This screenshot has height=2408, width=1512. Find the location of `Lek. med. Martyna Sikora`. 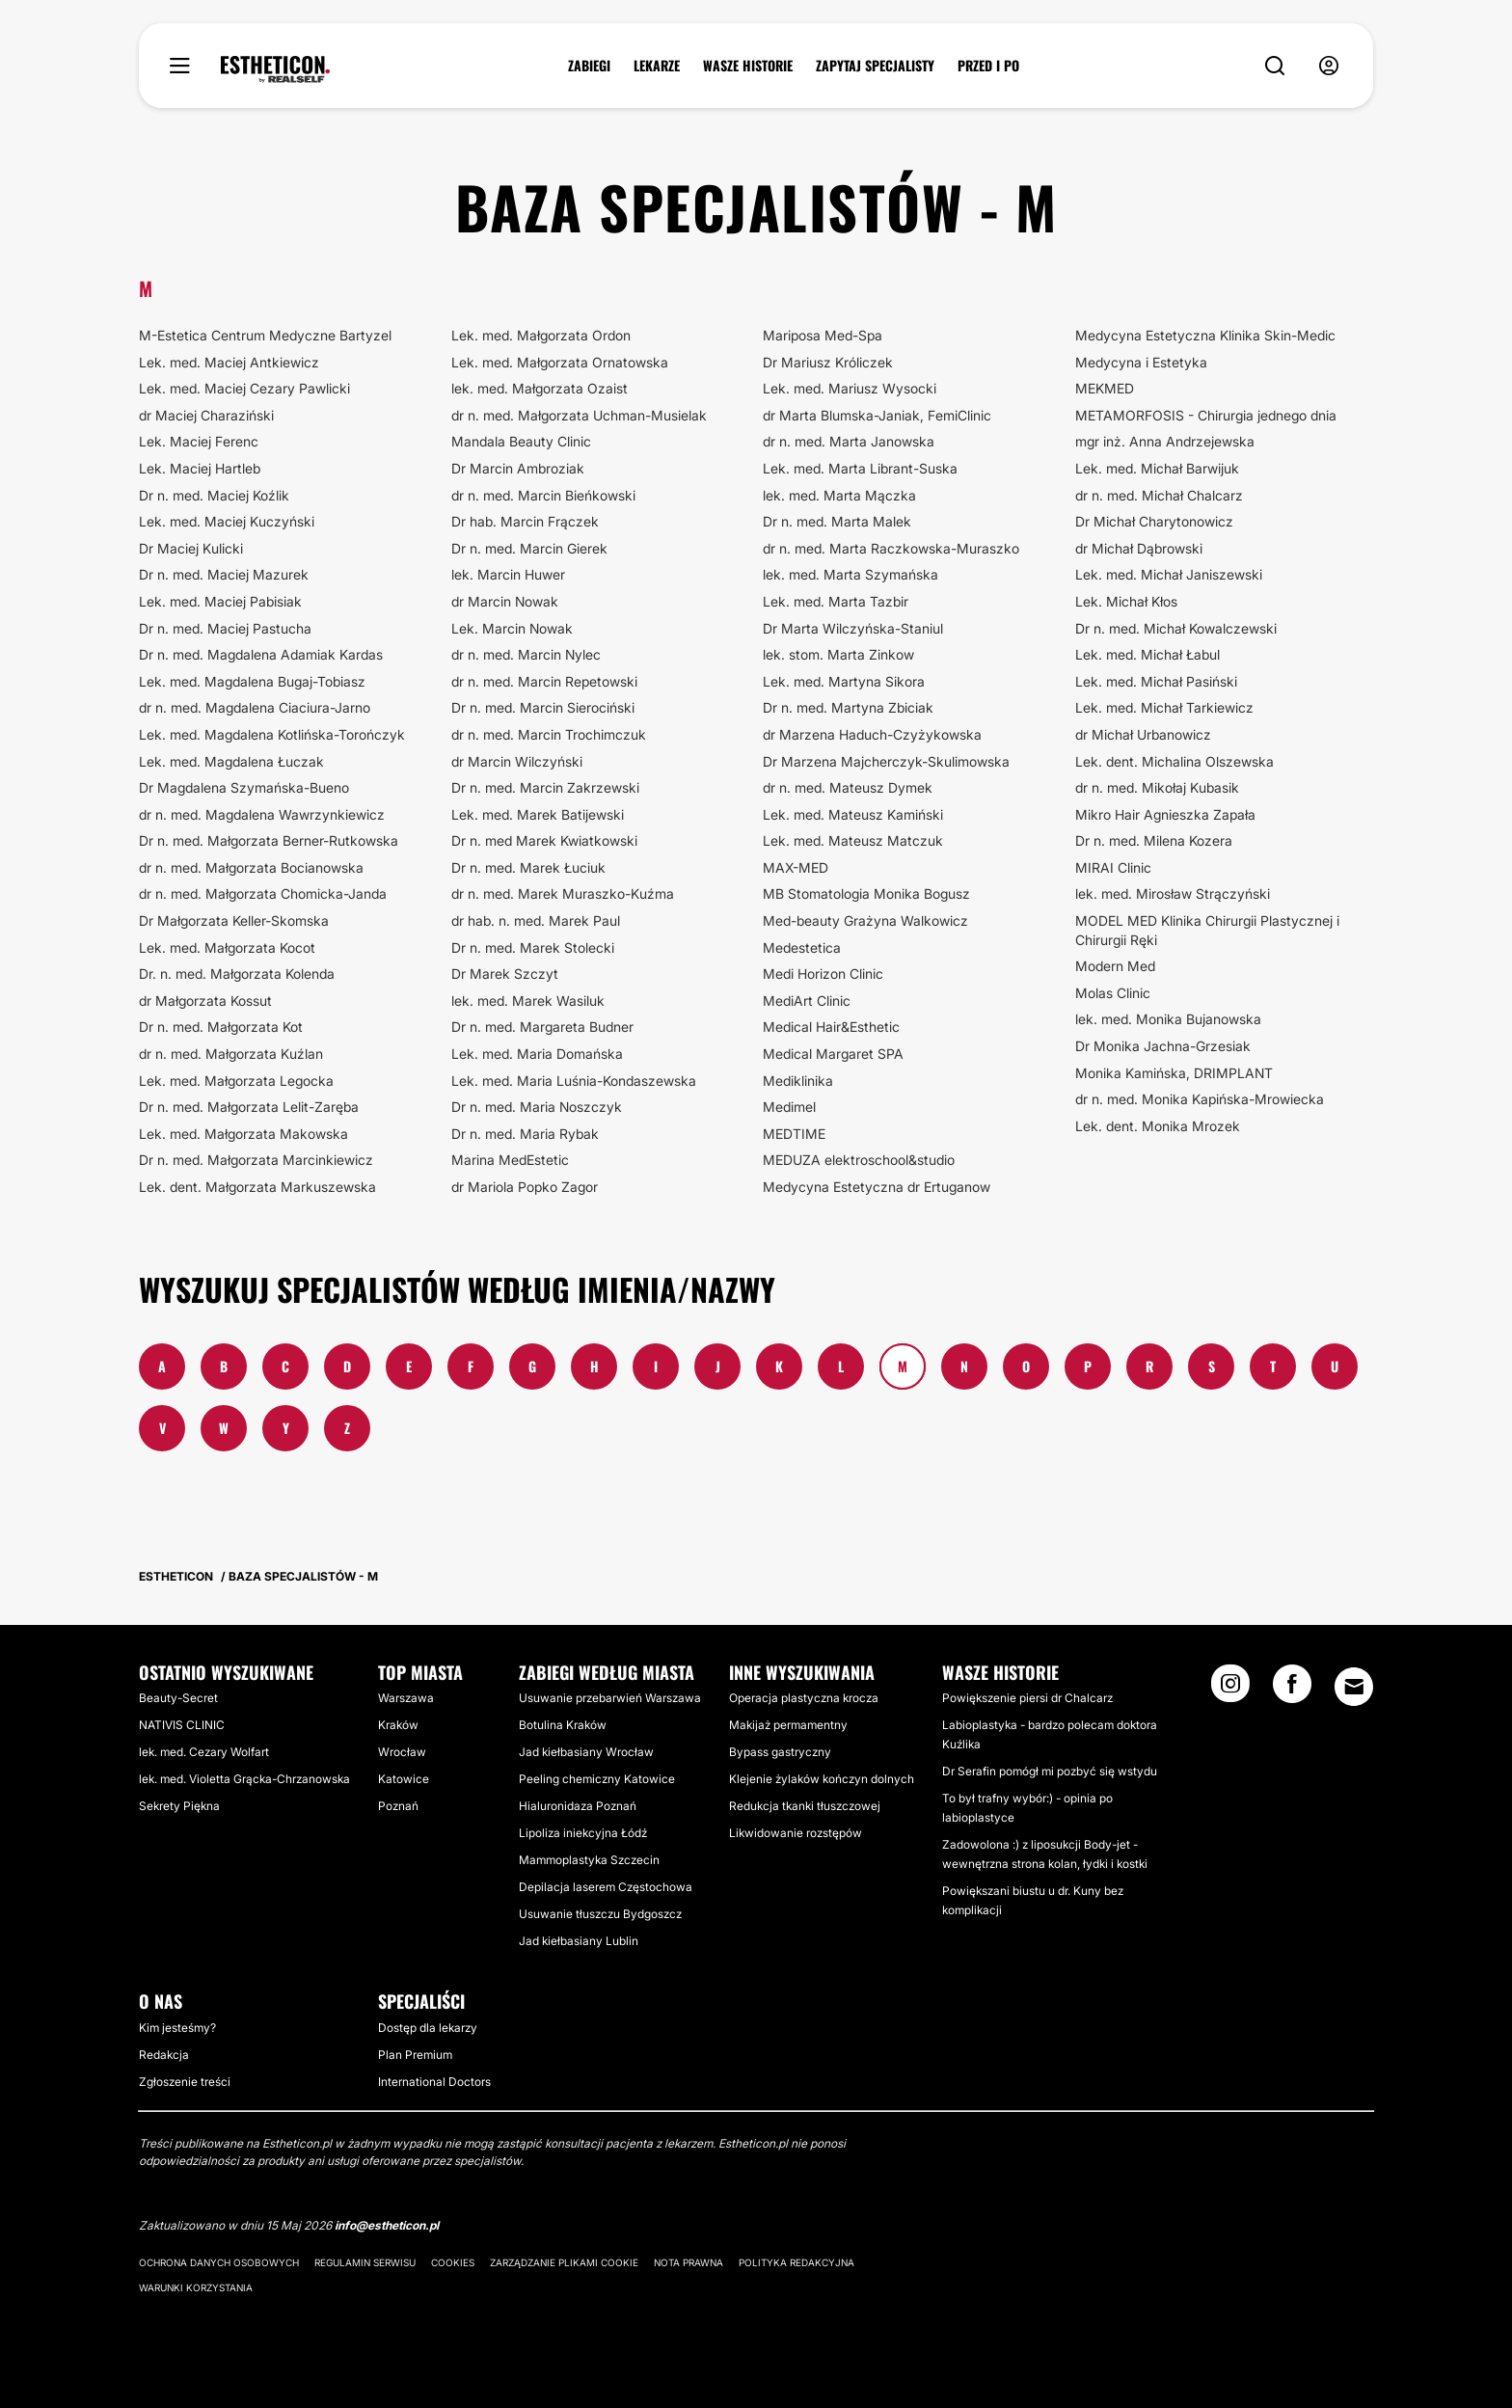

Lek. med. Martyna Sikora is located at coordinates (844, 681).